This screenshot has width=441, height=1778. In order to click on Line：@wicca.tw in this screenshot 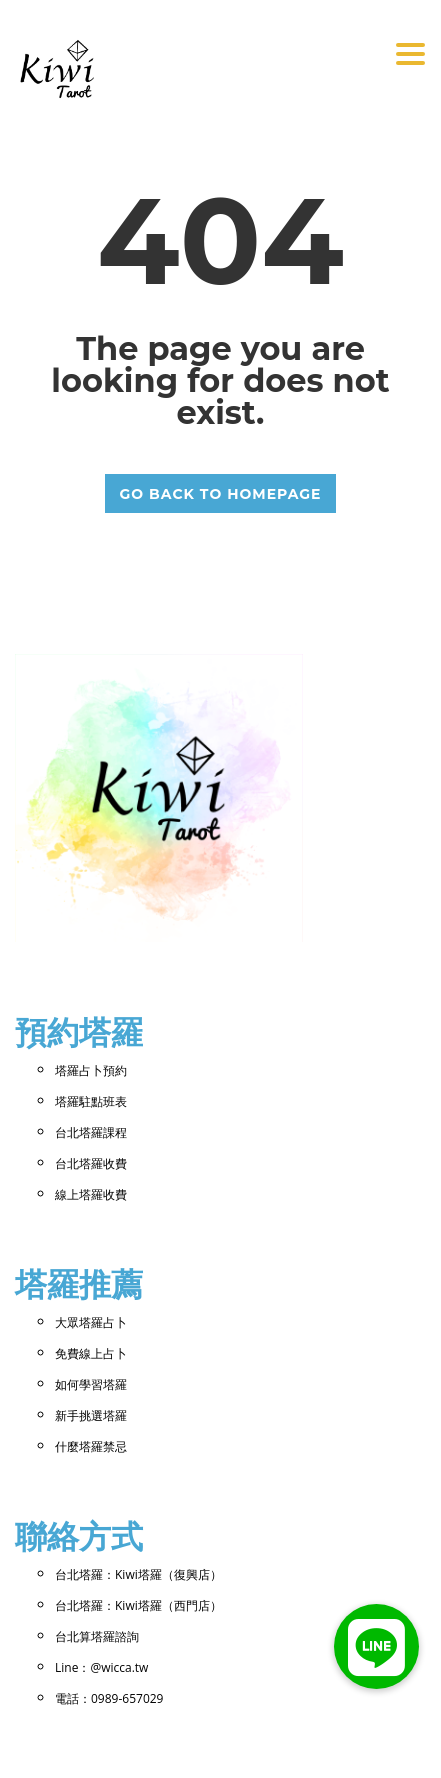, I will do `click(101, 1667)`.